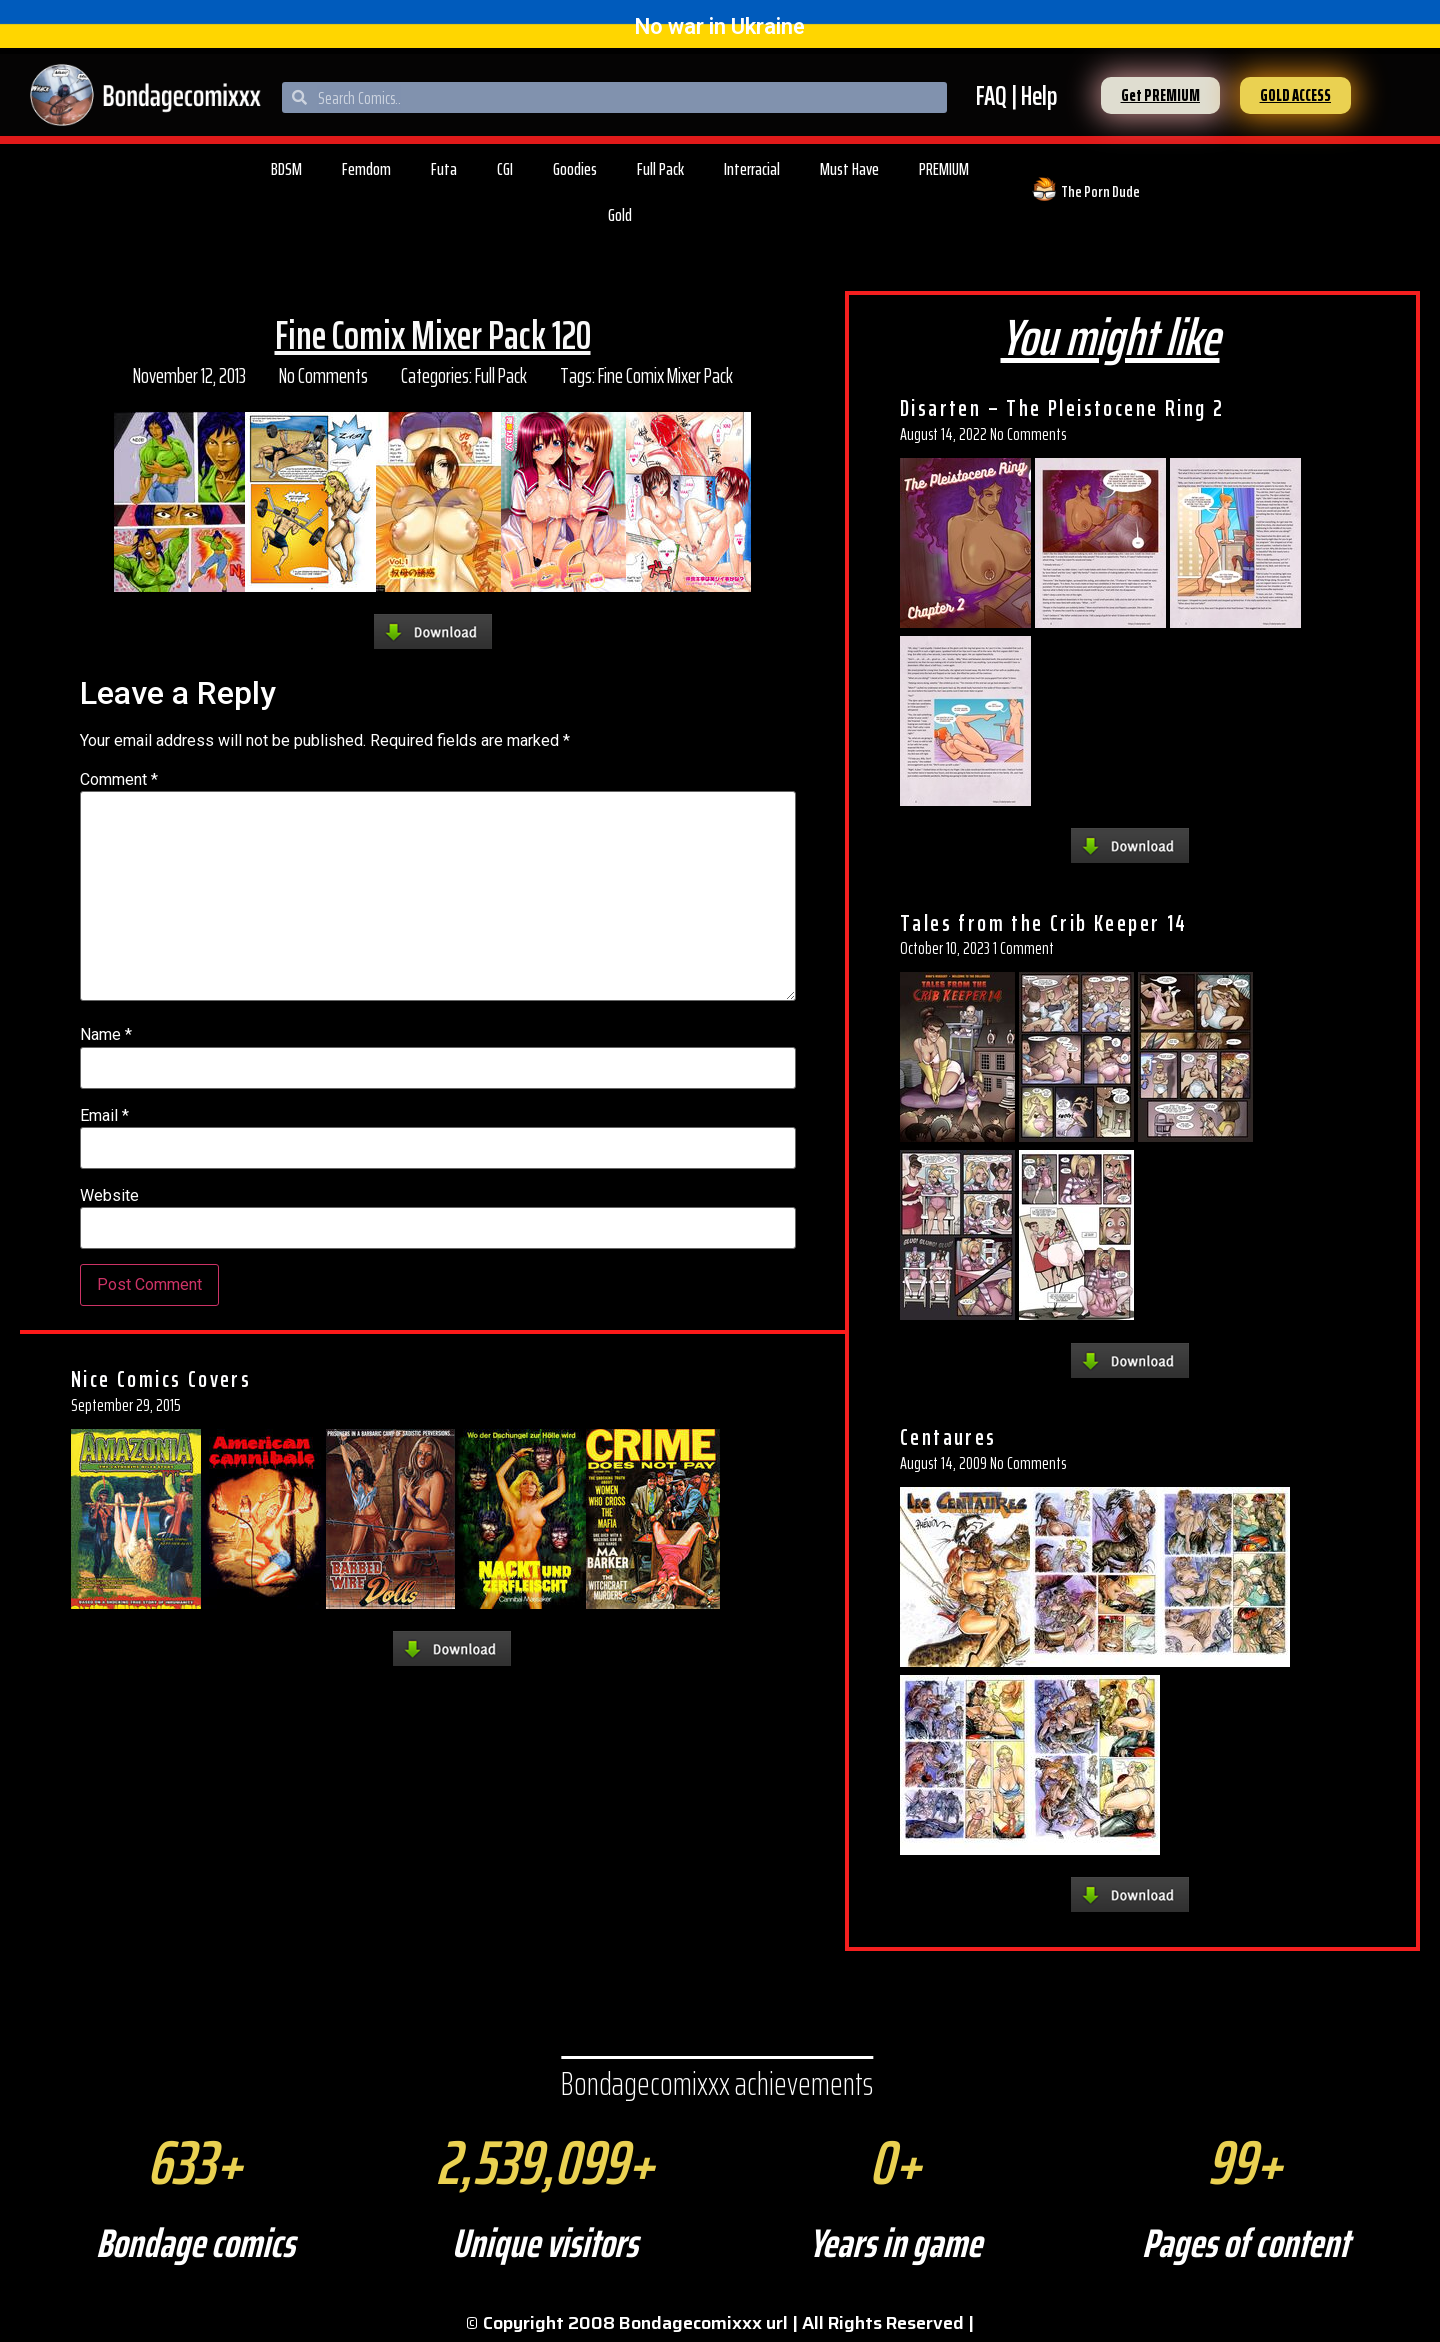  What do you see at coordinates (752, 169) in the screenshot?
I see `Interracial` at bounding box center [752, 169].